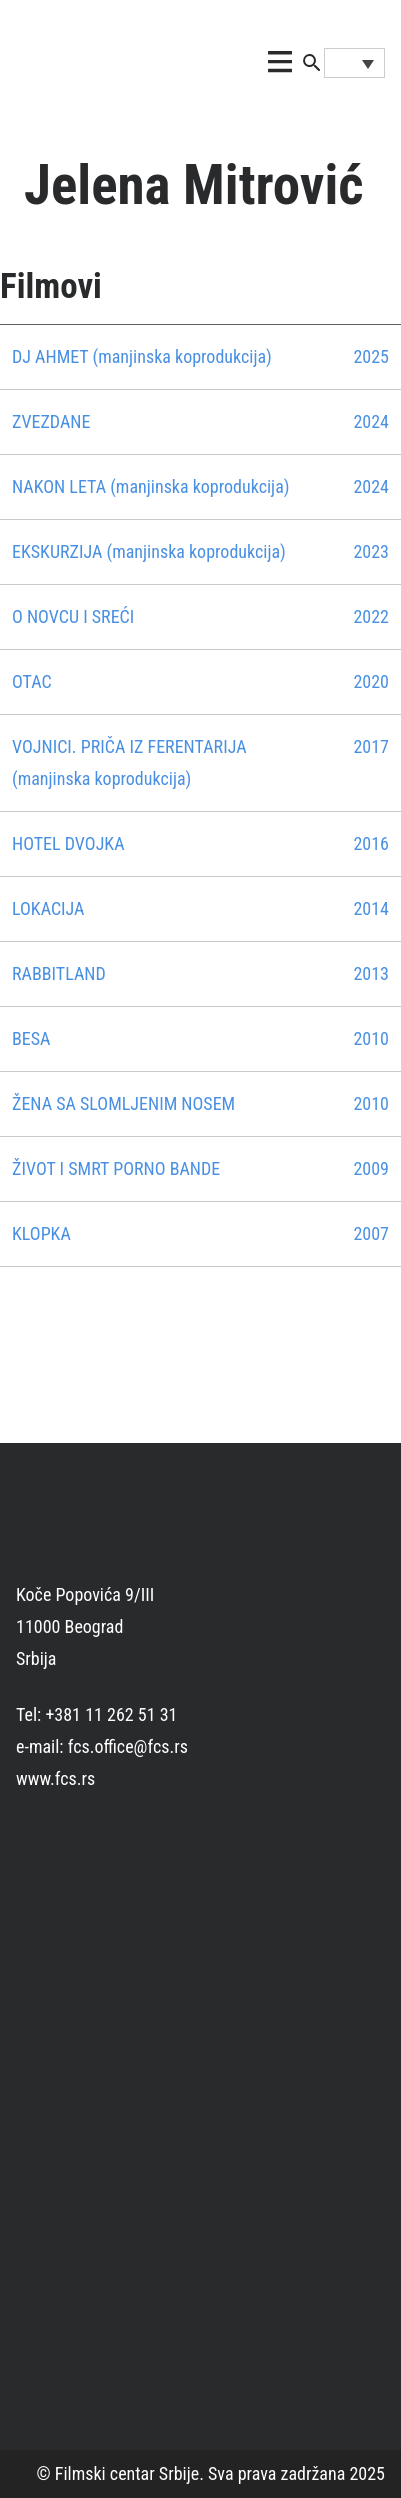 The image size is (401, 2498). What do you see at coordinates (355, 63) in the screenshot?
I see `[Language switcher, press tab to navigate to other languages]` at bounding box center [355, 63].